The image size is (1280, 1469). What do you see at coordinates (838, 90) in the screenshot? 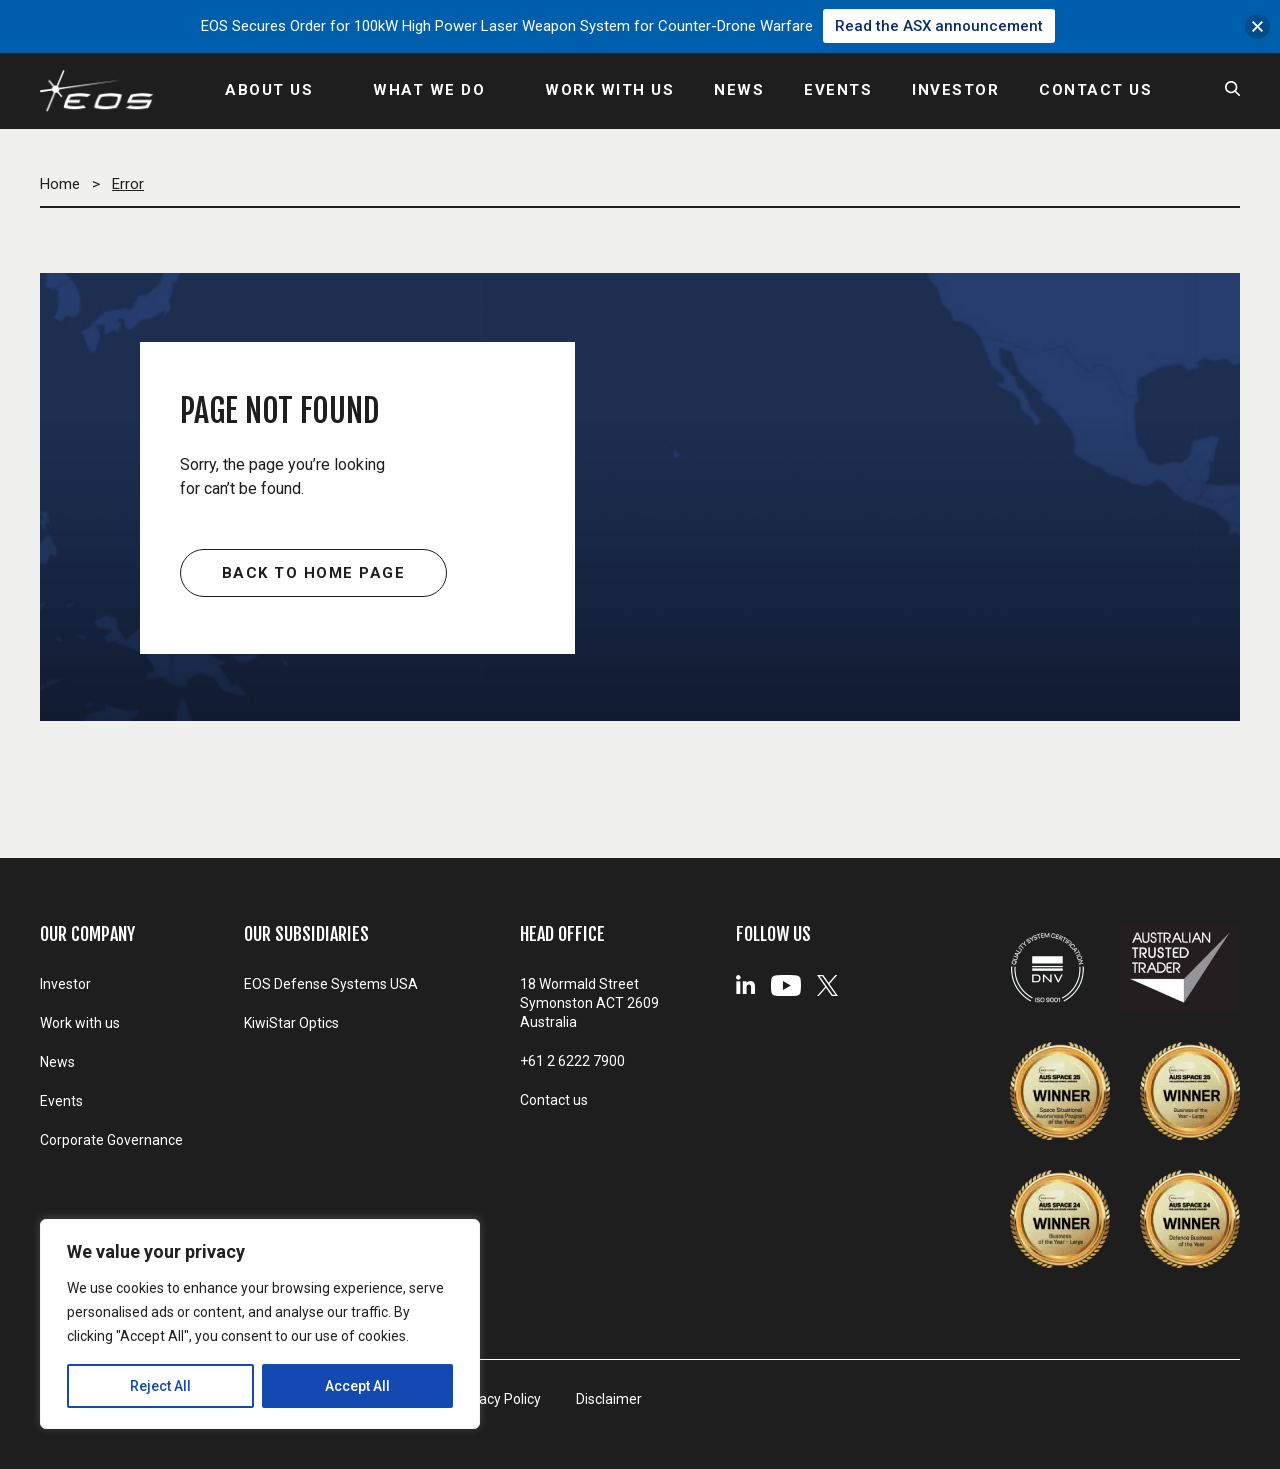
I see `EVENTS` at bounding box center [838, 90].